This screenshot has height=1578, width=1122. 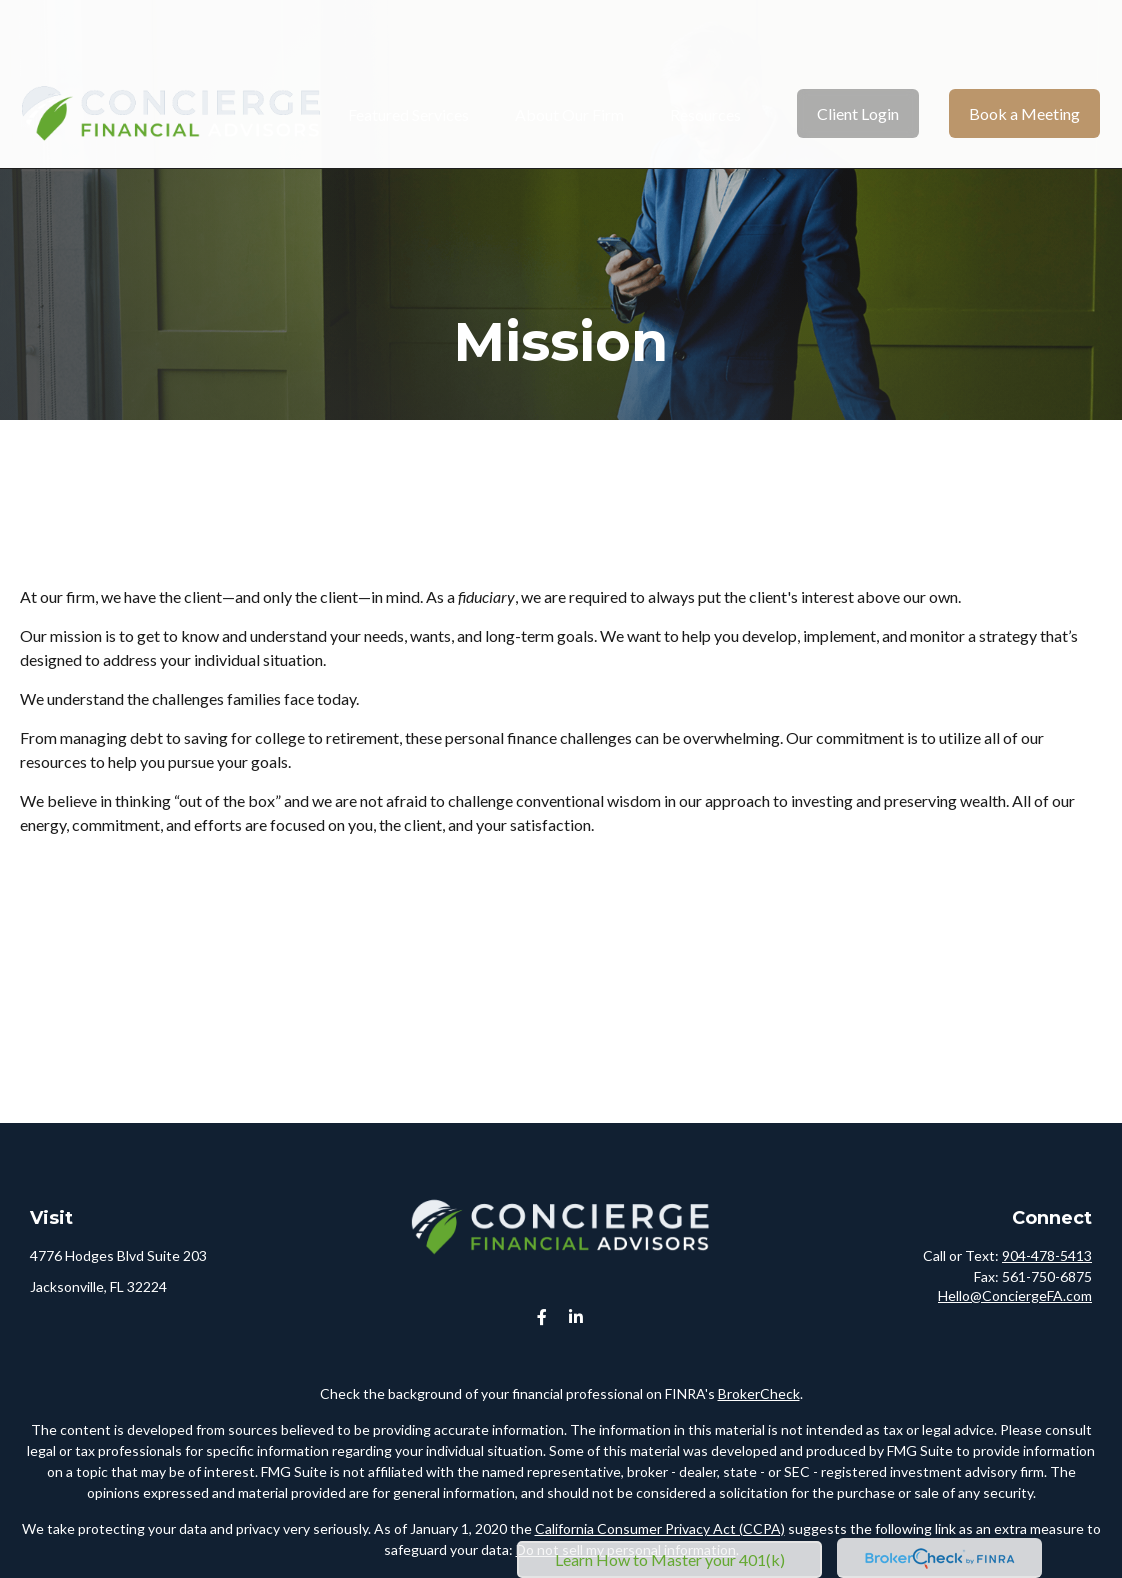 I want to click on BrokerCheck, so click(x=759, y=1393).